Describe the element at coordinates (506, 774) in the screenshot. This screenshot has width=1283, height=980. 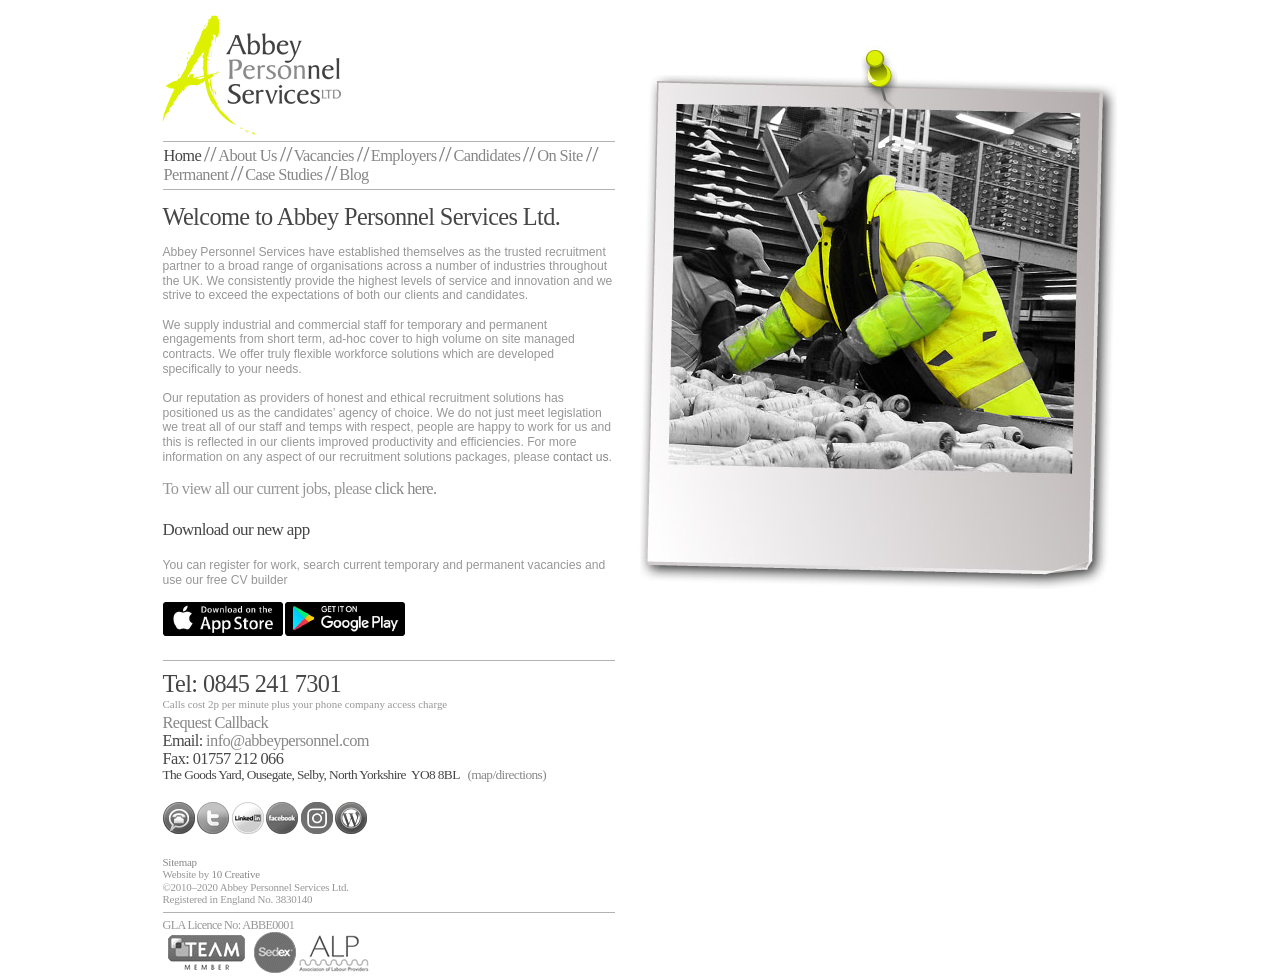
I see `(map/directions)` at that location.